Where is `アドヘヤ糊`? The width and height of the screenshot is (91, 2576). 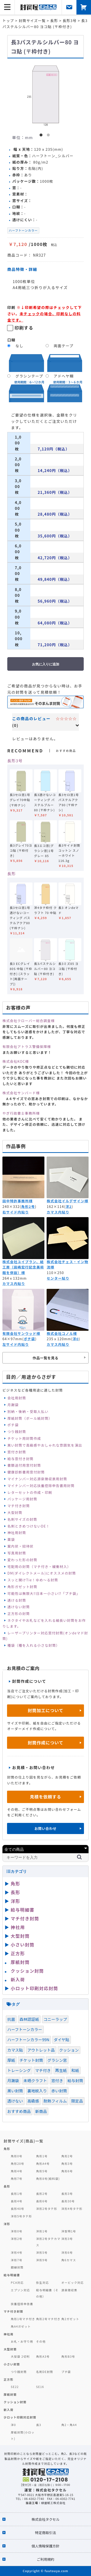 アドヘヤ糊 is located at coordinates (64, 375).